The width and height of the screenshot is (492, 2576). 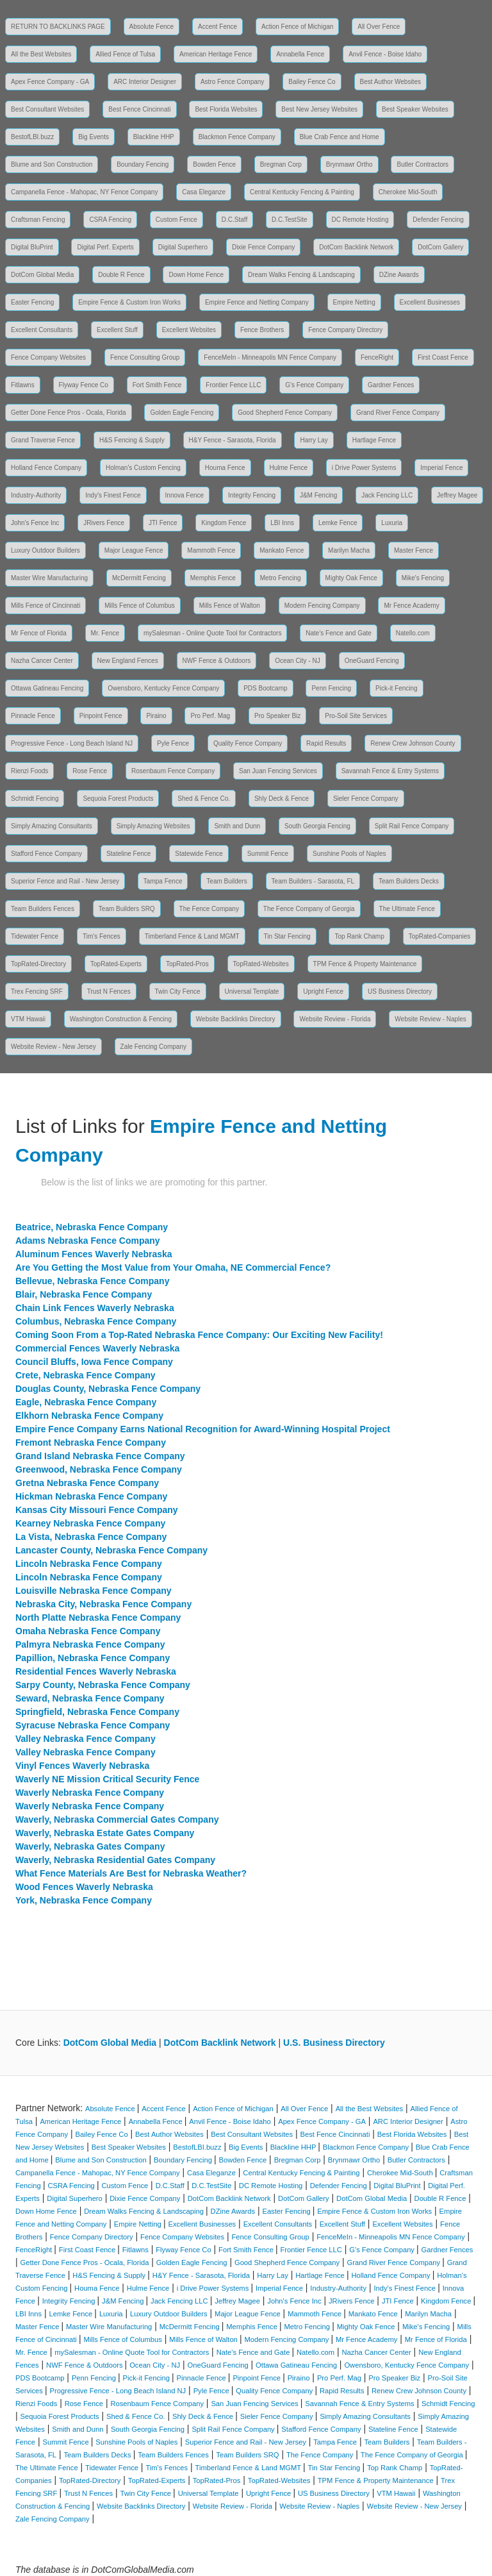 What do you see at coordinates (111, 1550) in the screenshot?
I see `Lancaster County, Nebraska Fence Company` at bounding box center [111, 1550].